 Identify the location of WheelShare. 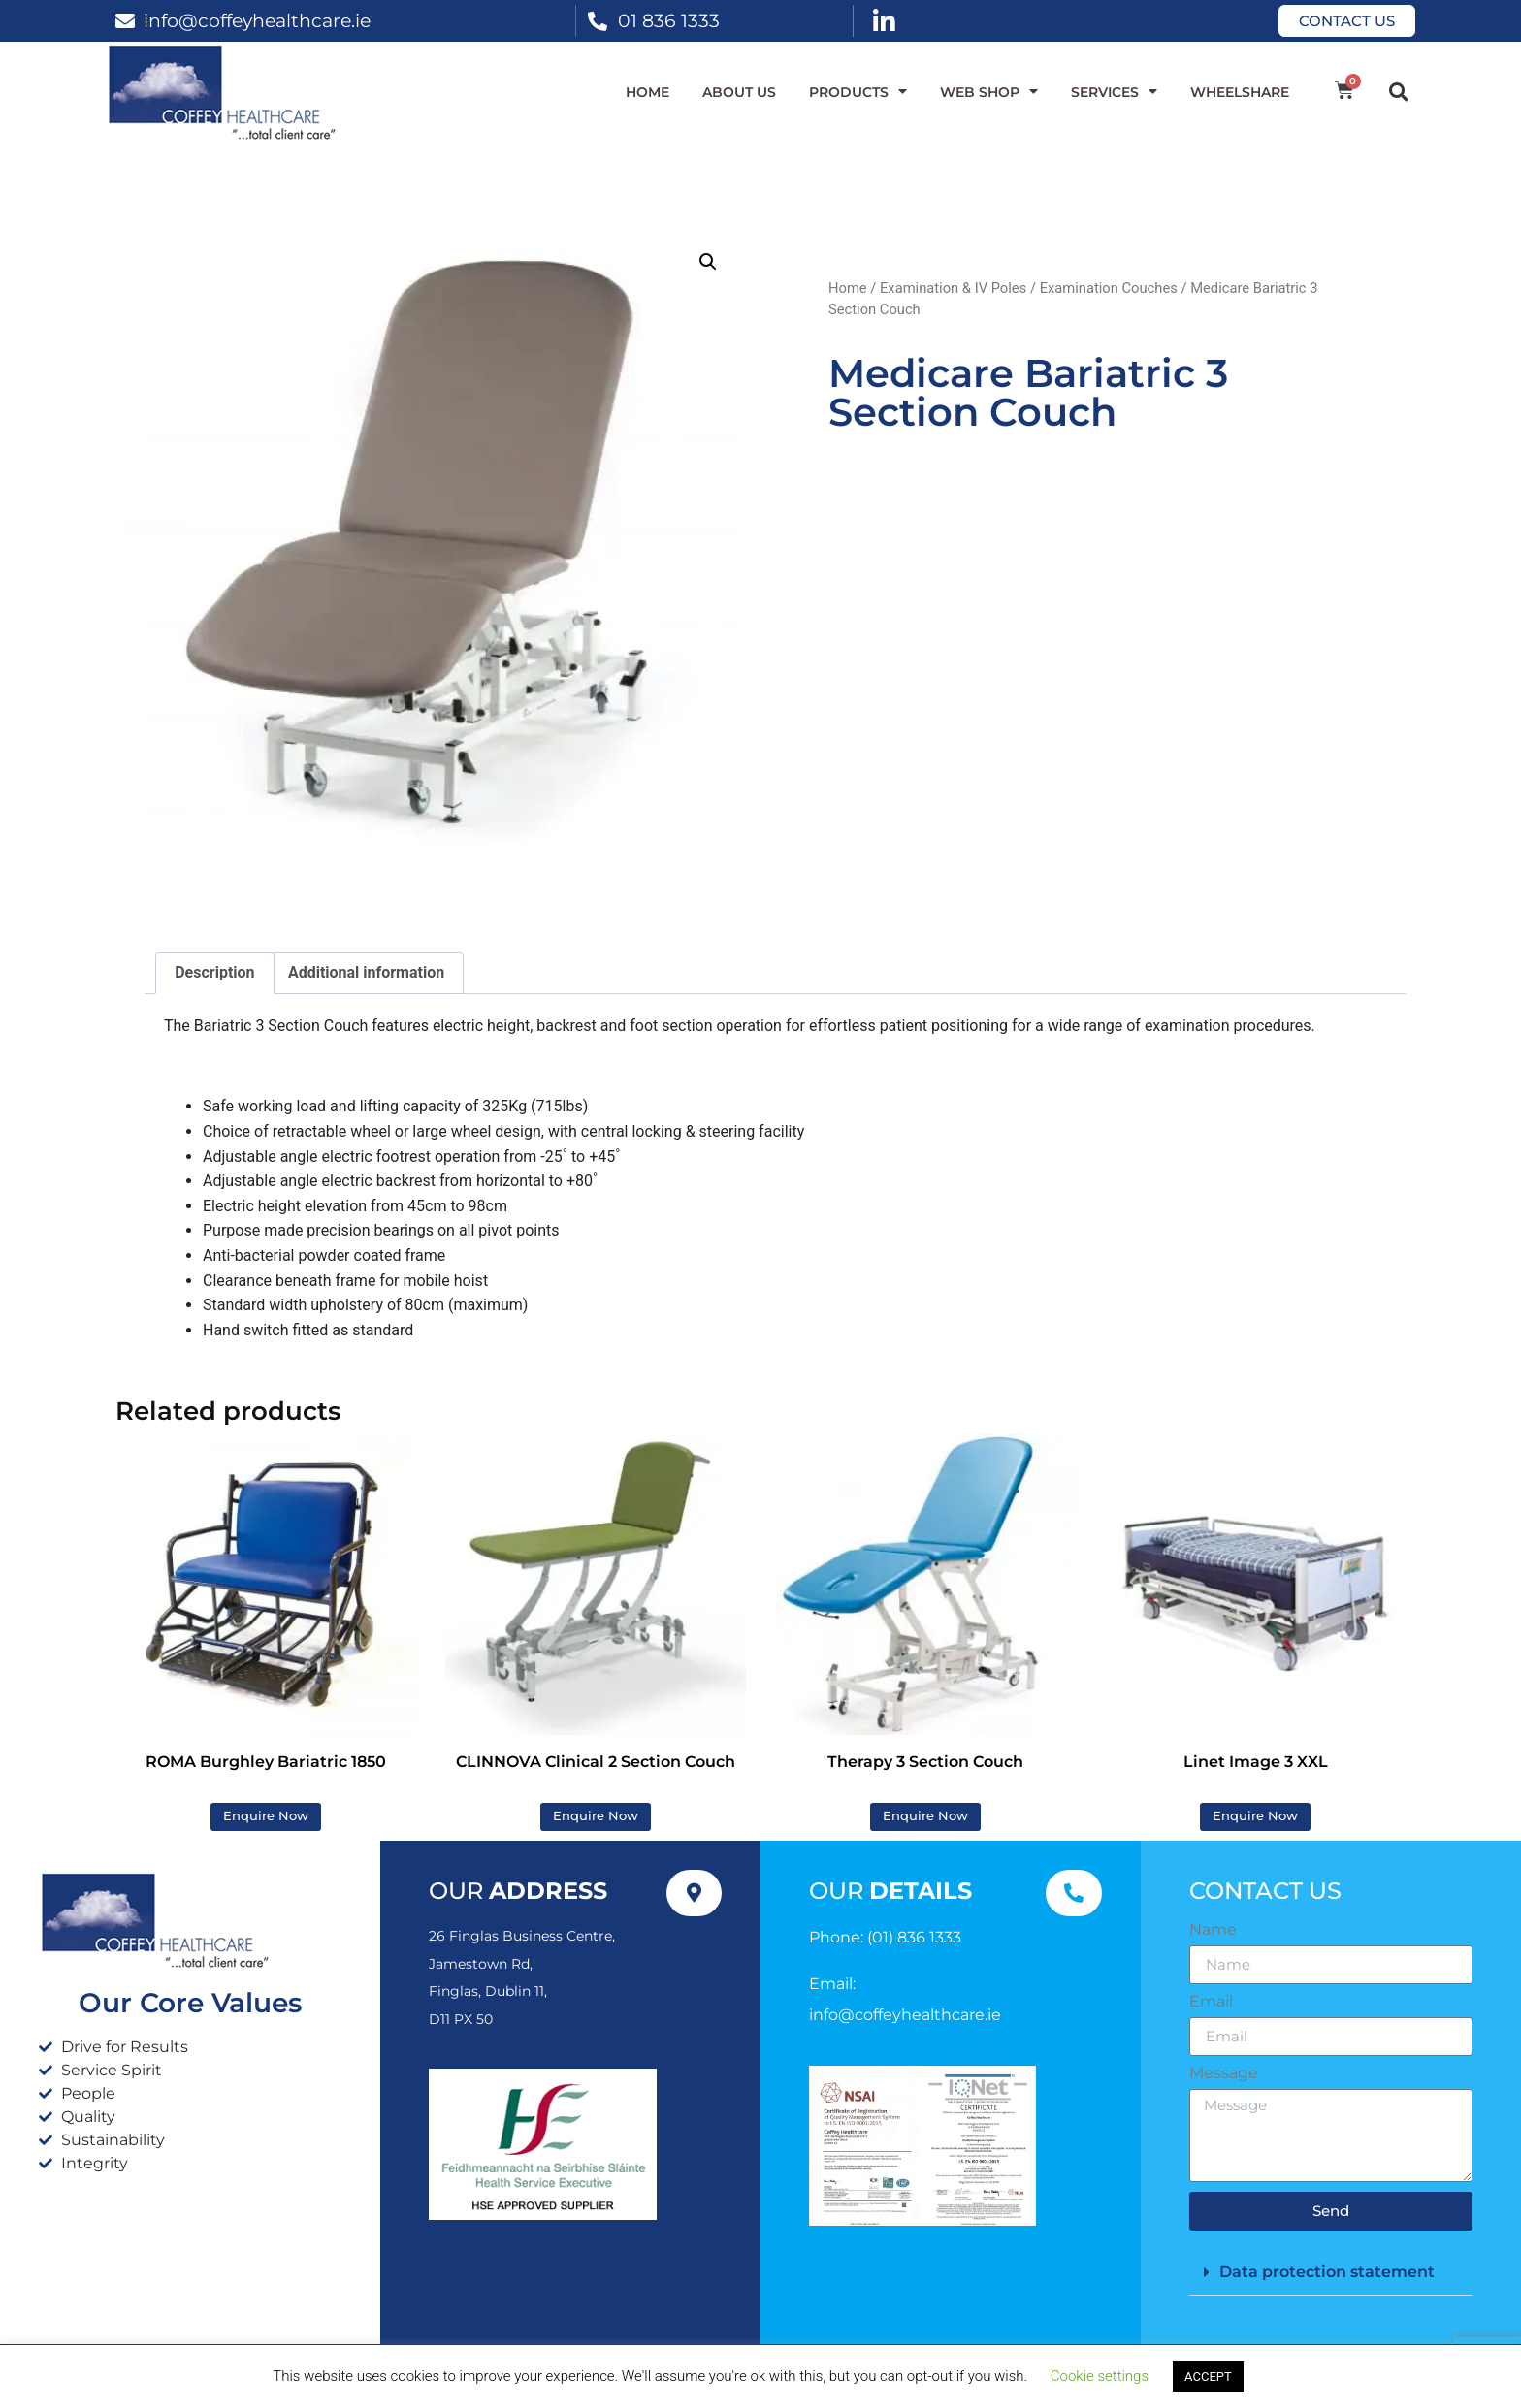
(1239, 92).